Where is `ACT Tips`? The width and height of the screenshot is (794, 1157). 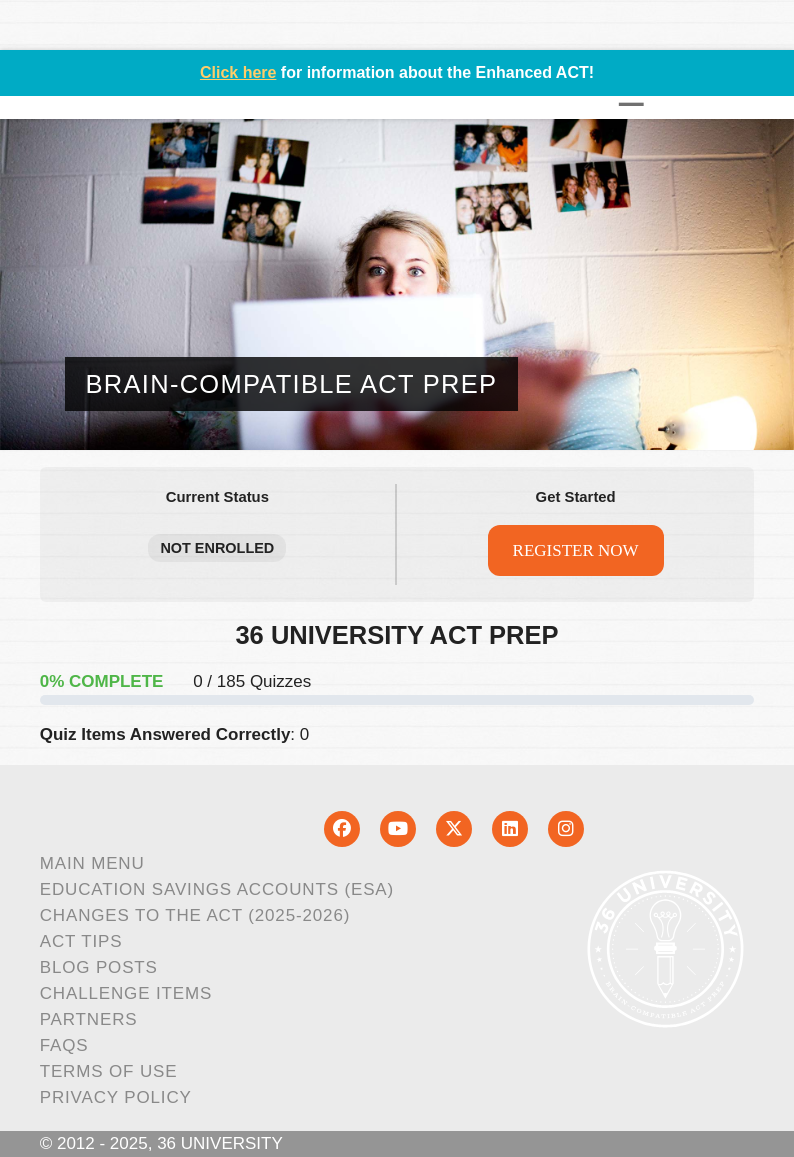
ACT Tips is located at coordinates (81, 941).